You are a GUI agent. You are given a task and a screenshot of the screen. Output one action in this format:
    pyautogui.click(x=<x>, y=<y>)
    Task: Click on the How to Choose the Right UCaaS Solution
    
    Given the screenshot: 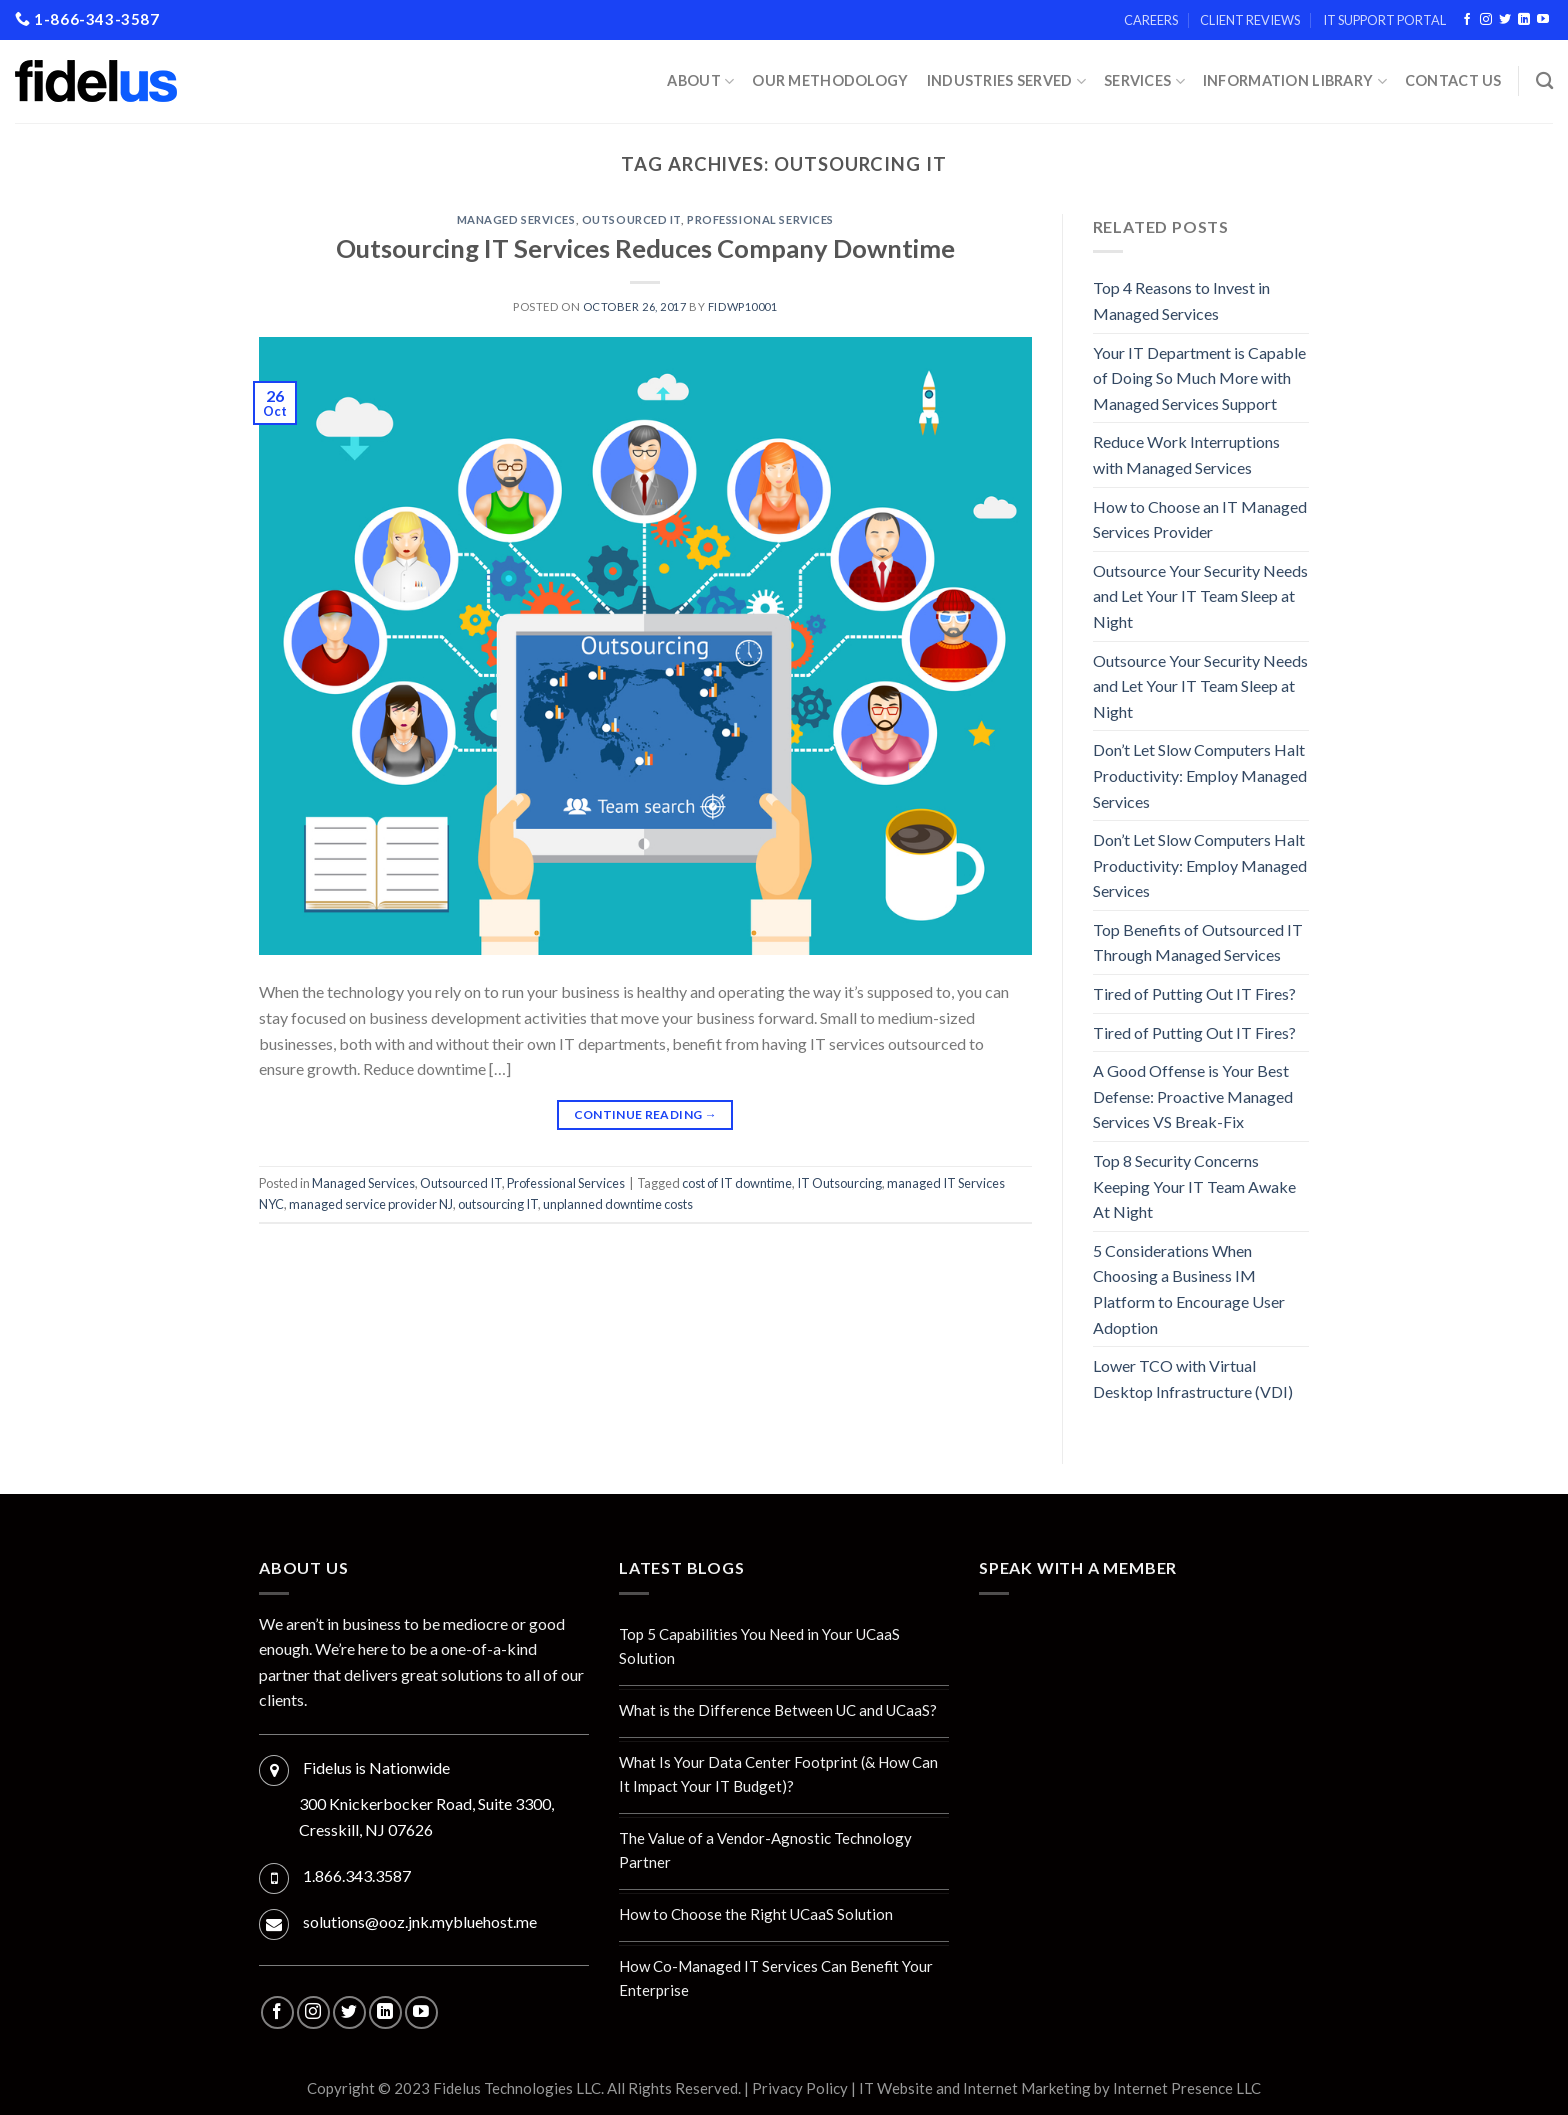 What is the action you would take?
    pyautogui.click(x=756, y=1914)
    